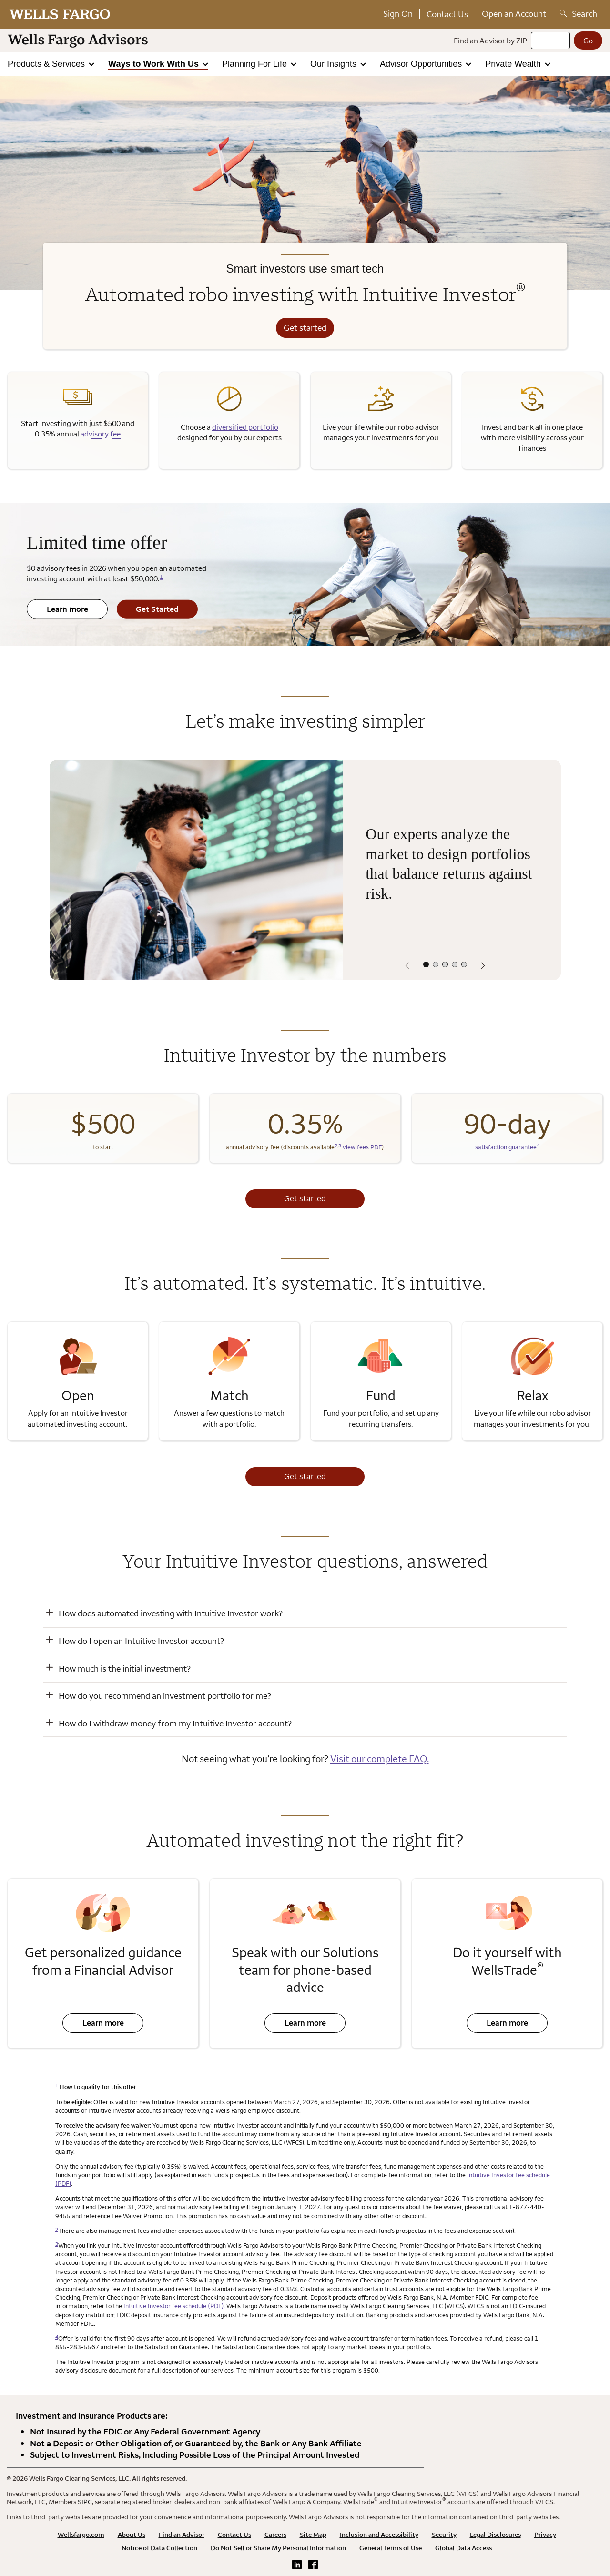 This screenshot has height=2576, width=610. Describe the element at coordinates (362, 1147) in the screenshot. I see `view fees PDF` at that location.